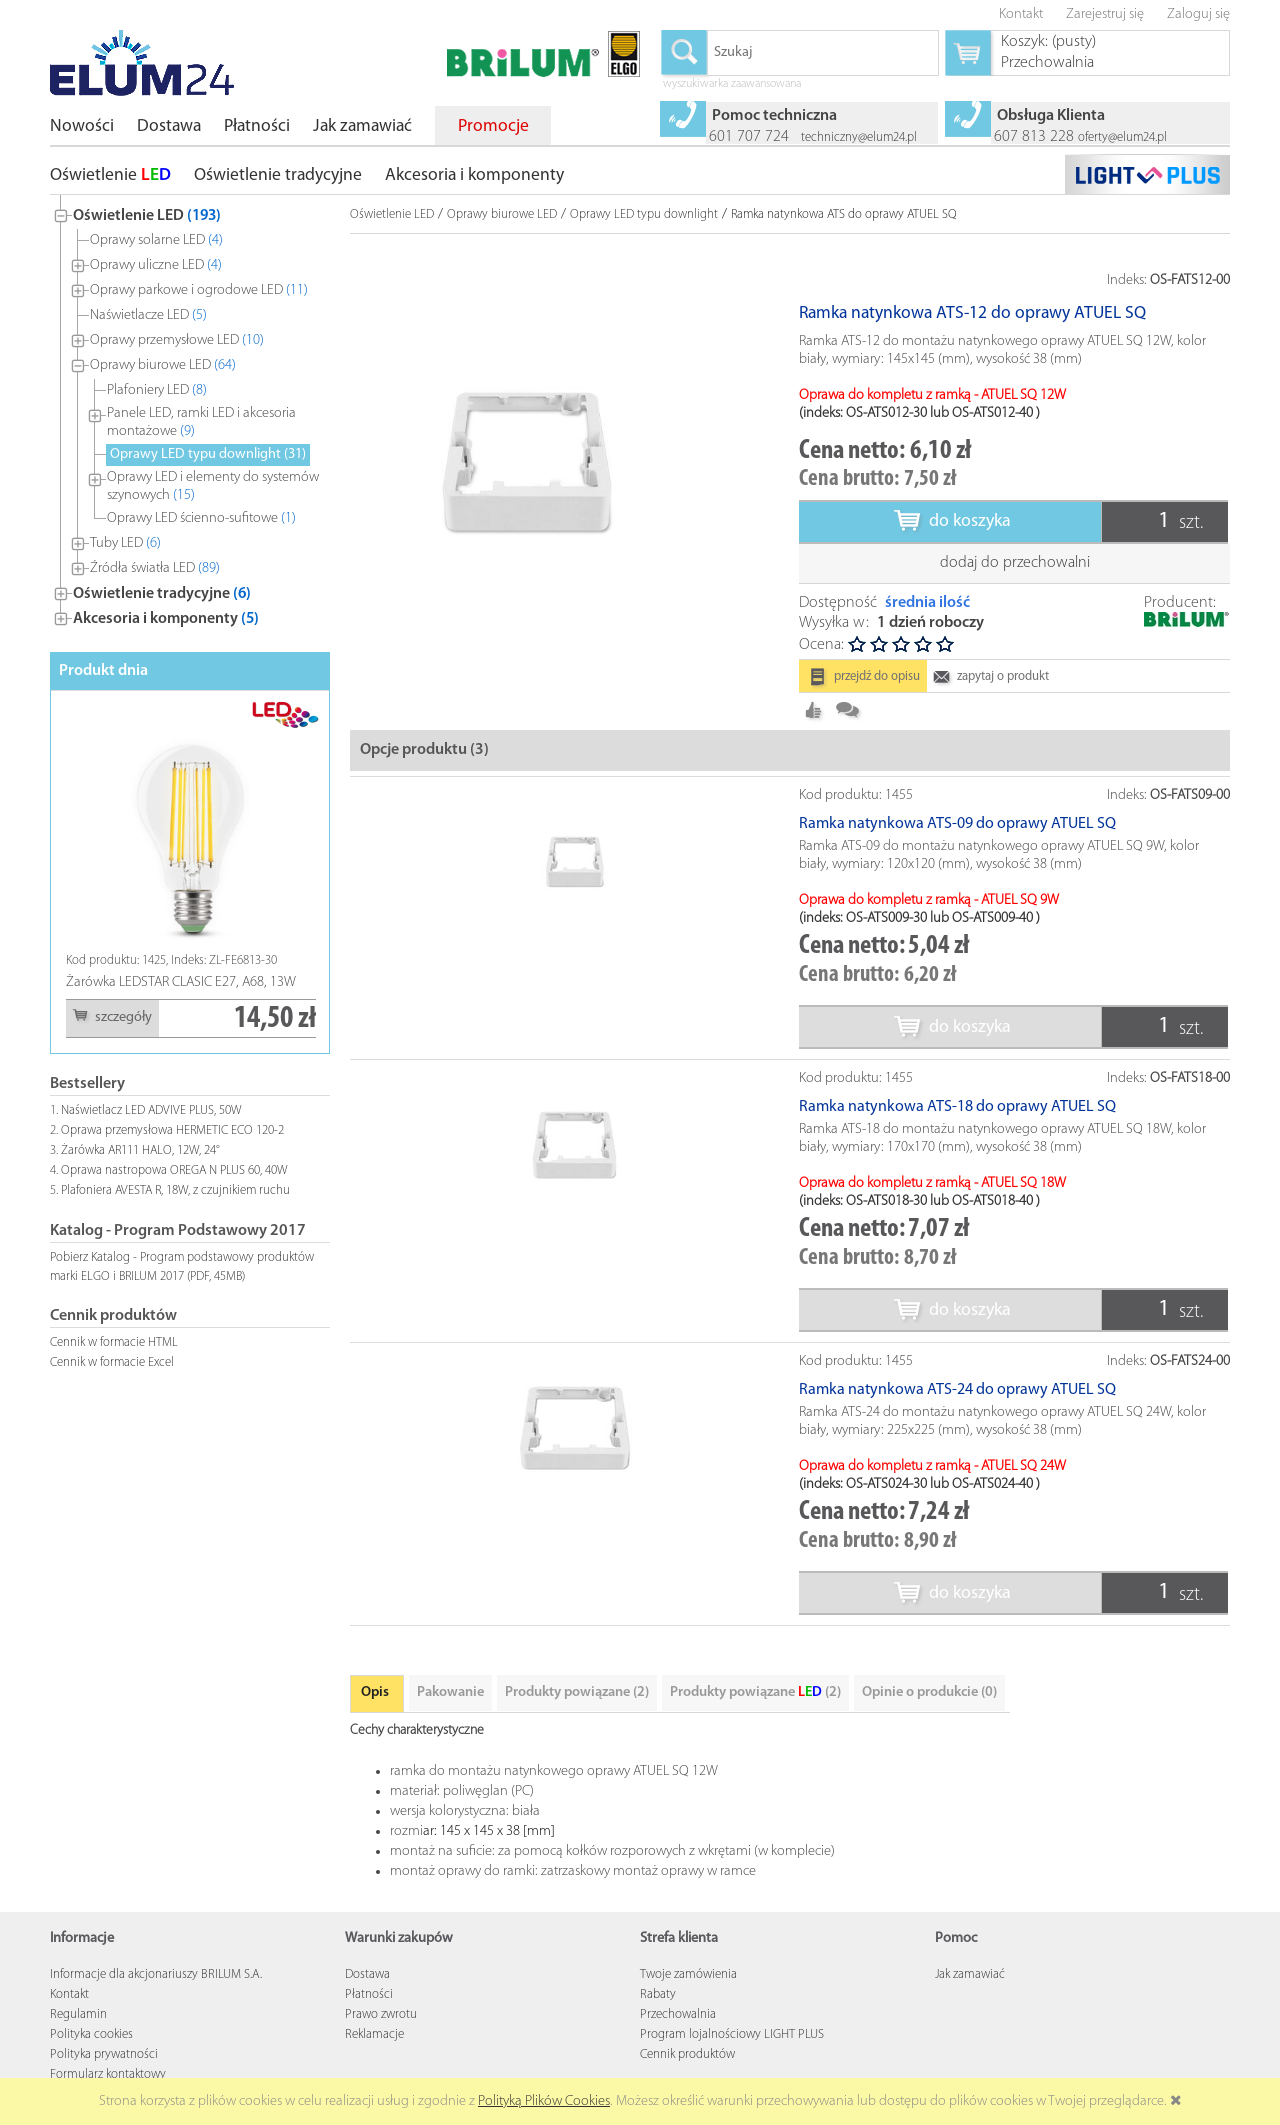 Image resolution: width=1280 pixels, height=2125 pixels. What do you see at coordinates (544, 2101) in the screenshot?
I see `Polityką Plików Cookies` at bounding box center [544, 2101].